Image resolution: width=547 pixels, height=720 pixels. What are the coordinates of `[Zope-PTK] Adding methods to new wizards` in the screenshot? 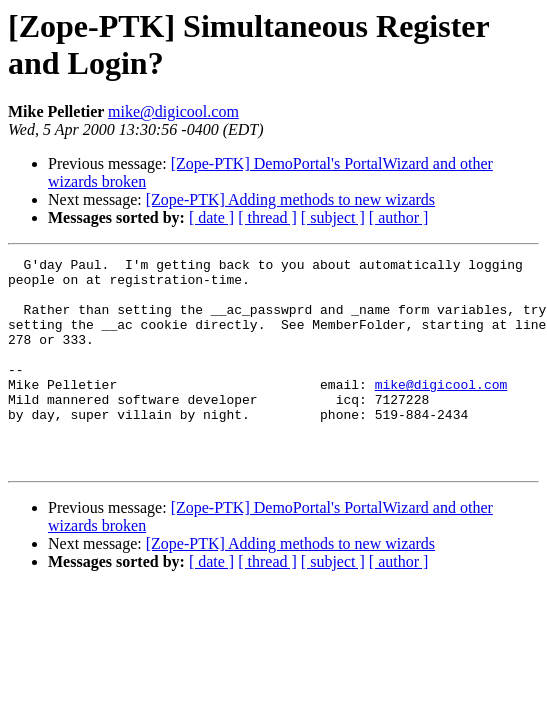 It's located at (290, 199).